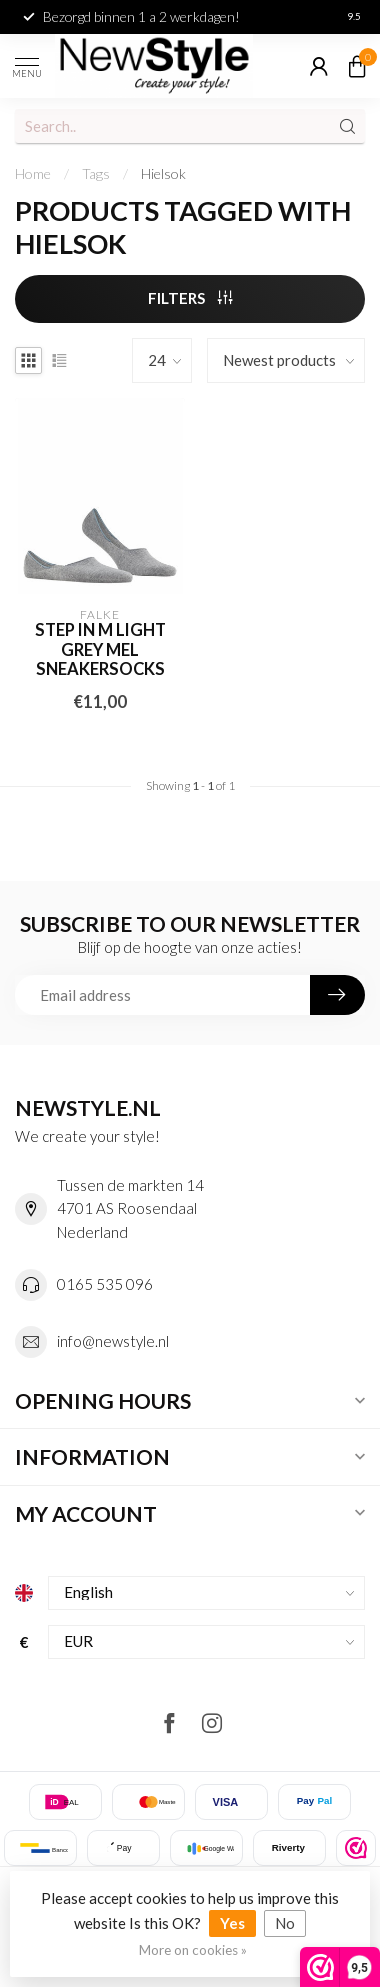  I want to click on No, so click(285, 1923).